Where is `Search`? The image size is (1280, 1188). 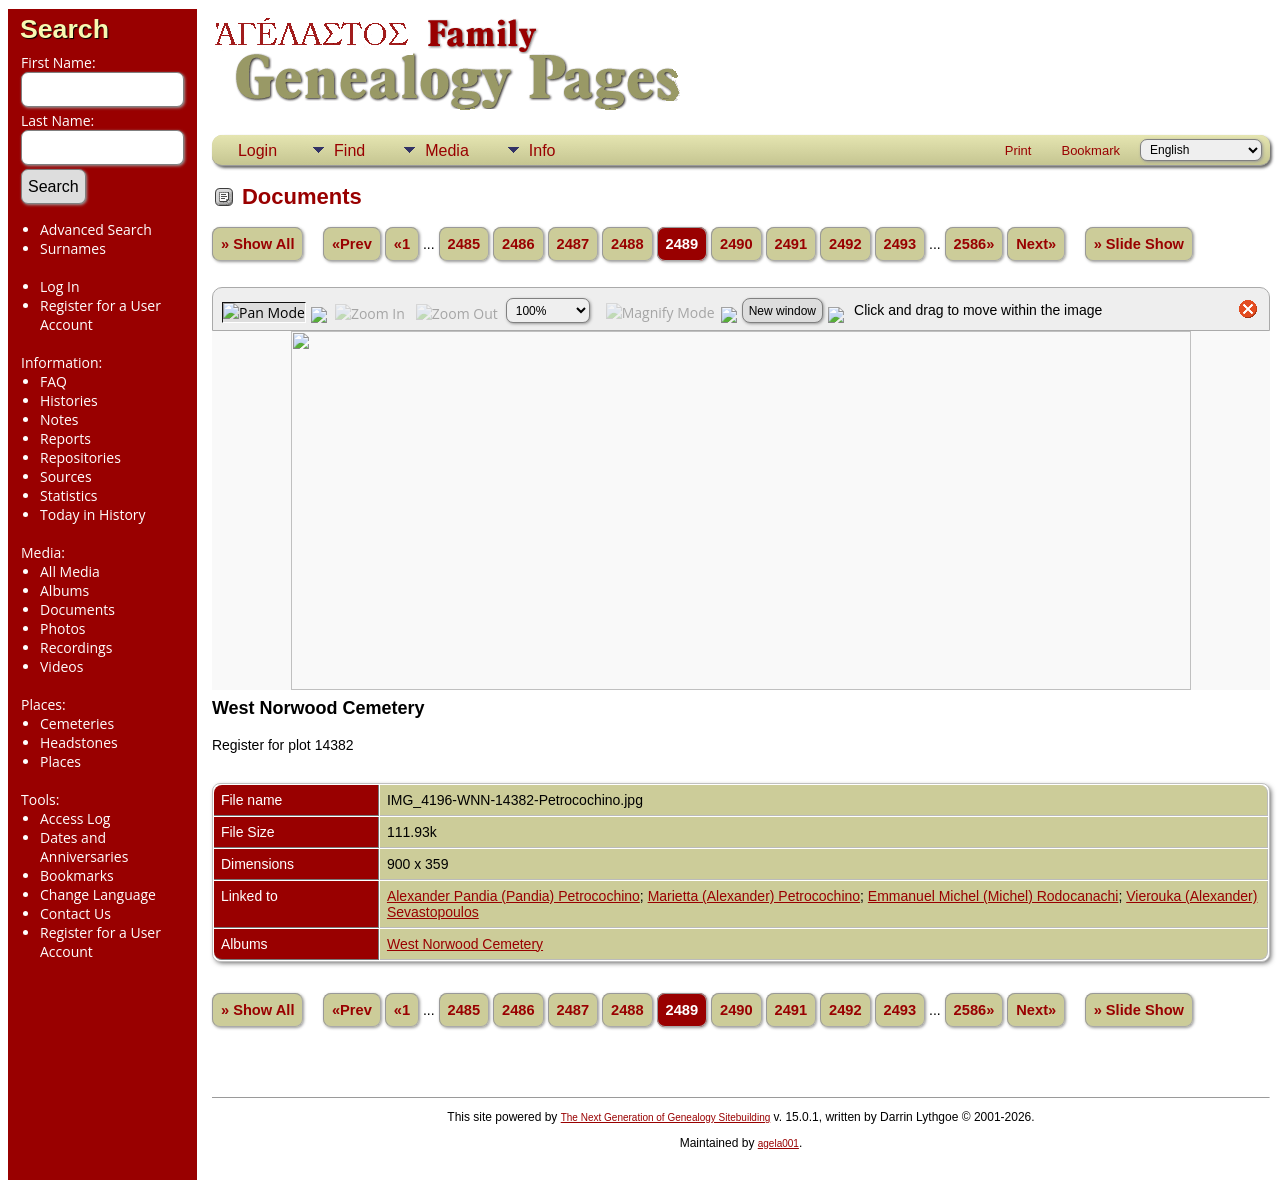 Search is located at coordinates (64, 29).